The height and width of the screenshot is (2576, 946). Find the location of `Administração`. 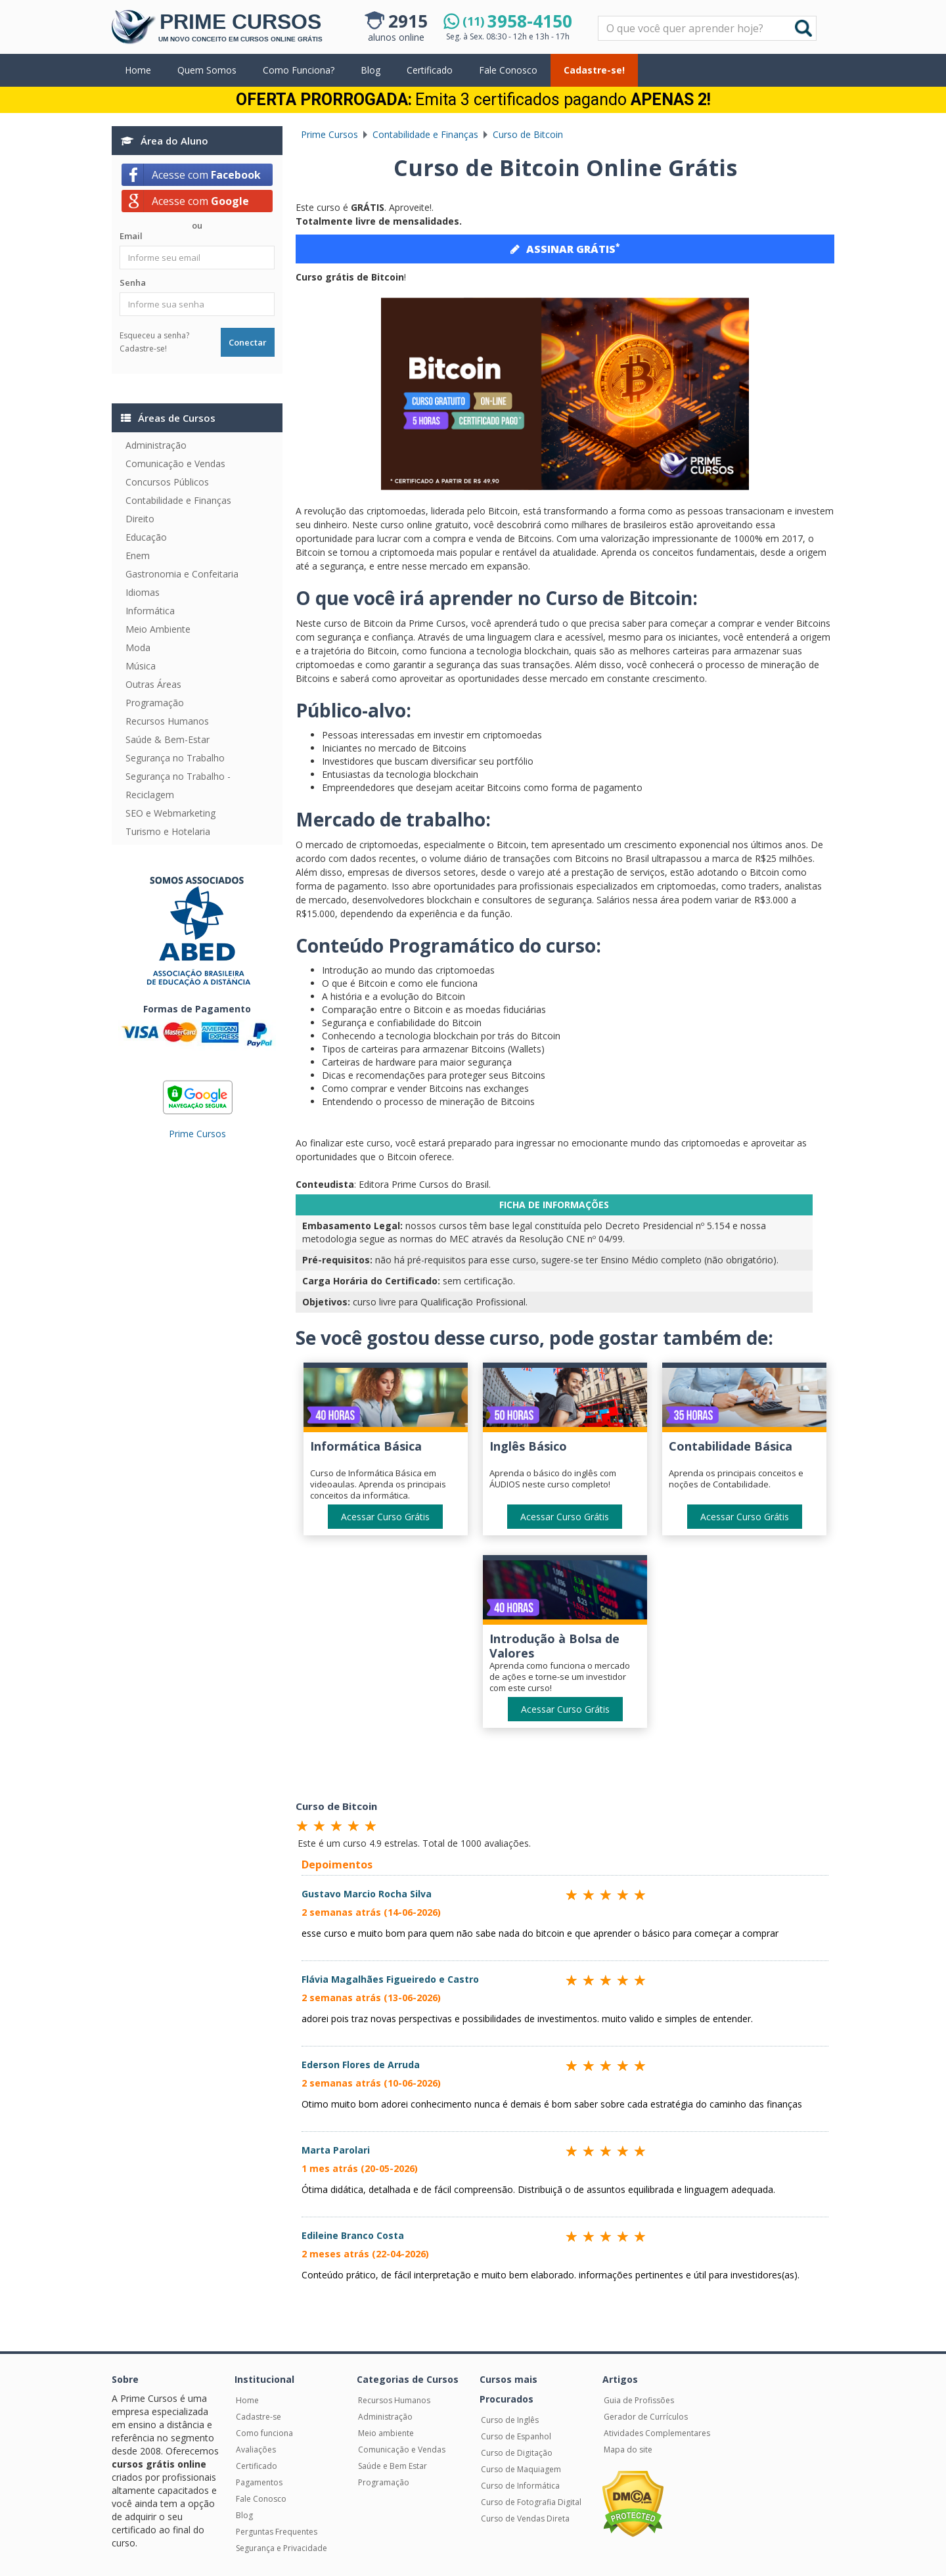

Administração is located at coordinates (156, 445).